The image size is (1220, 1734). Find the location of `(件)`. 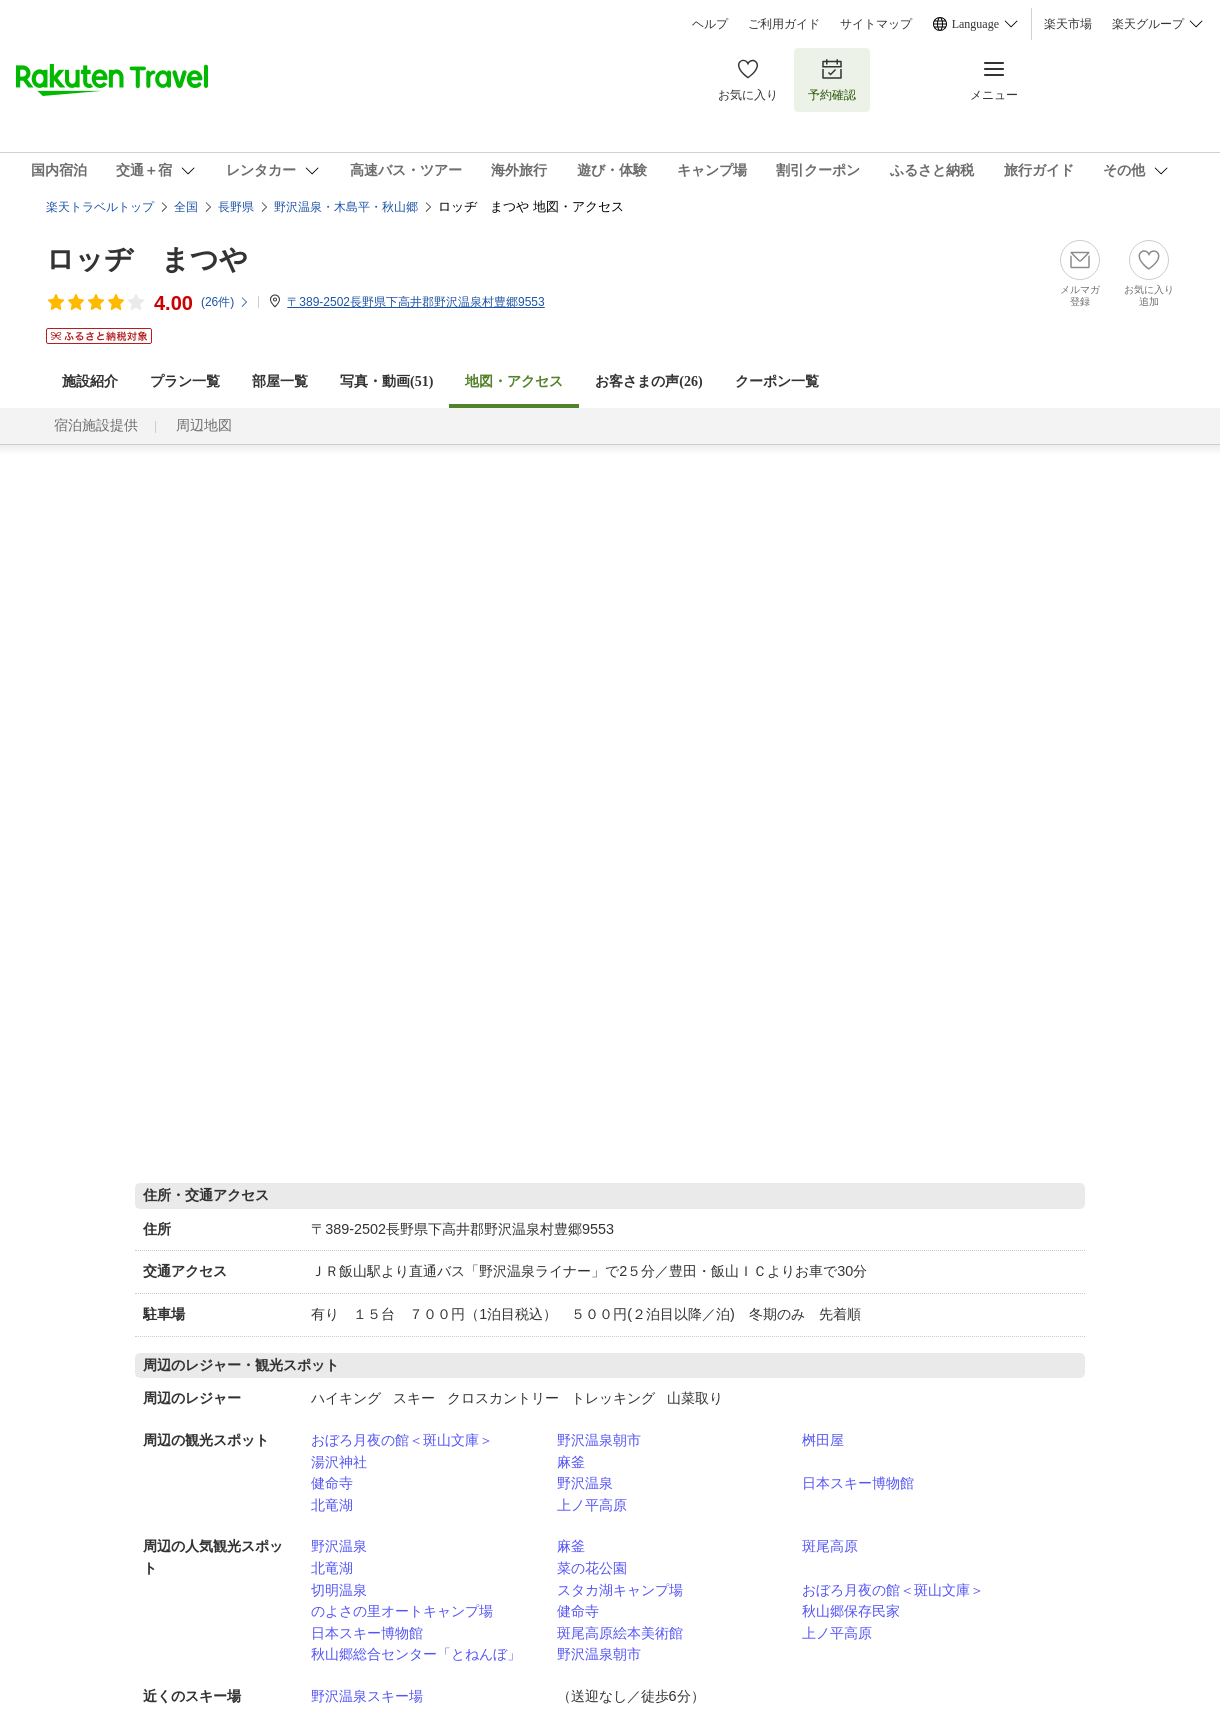

(件) is located at coordinates (225, 302).